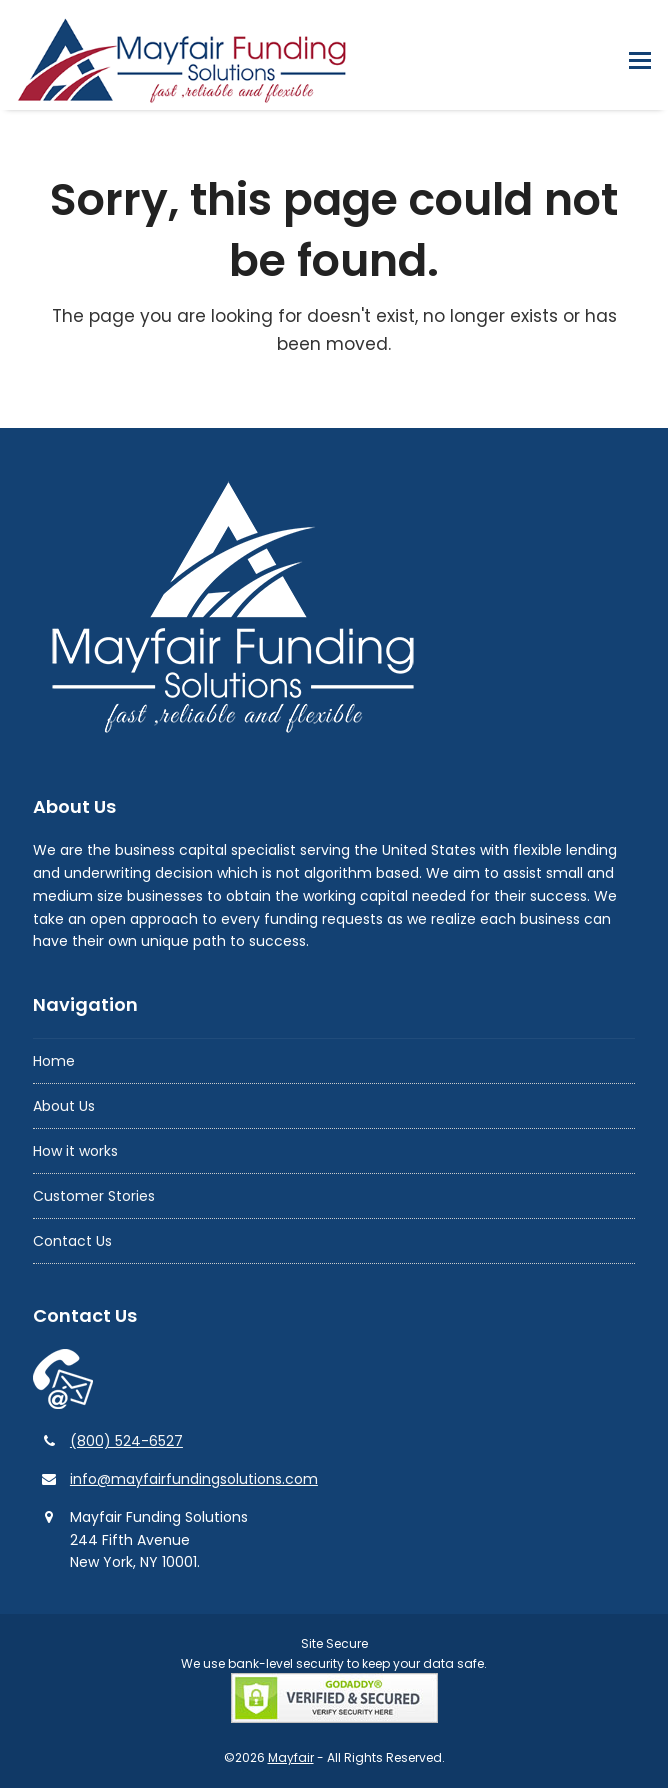 This screenshot has width=668, height=1788. Describe the element at coordinates (75, 1151) in the screenshot. I see `How it works` at that location.